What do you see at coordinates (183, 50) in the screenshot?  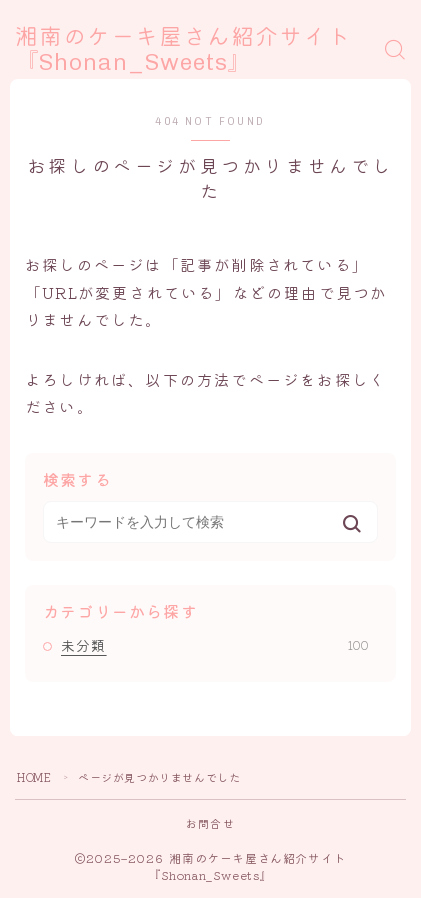 I see `湘南のケーキ屋さん紹介サイト『Shonan_Sweets』` at bounding box center [183, 50].